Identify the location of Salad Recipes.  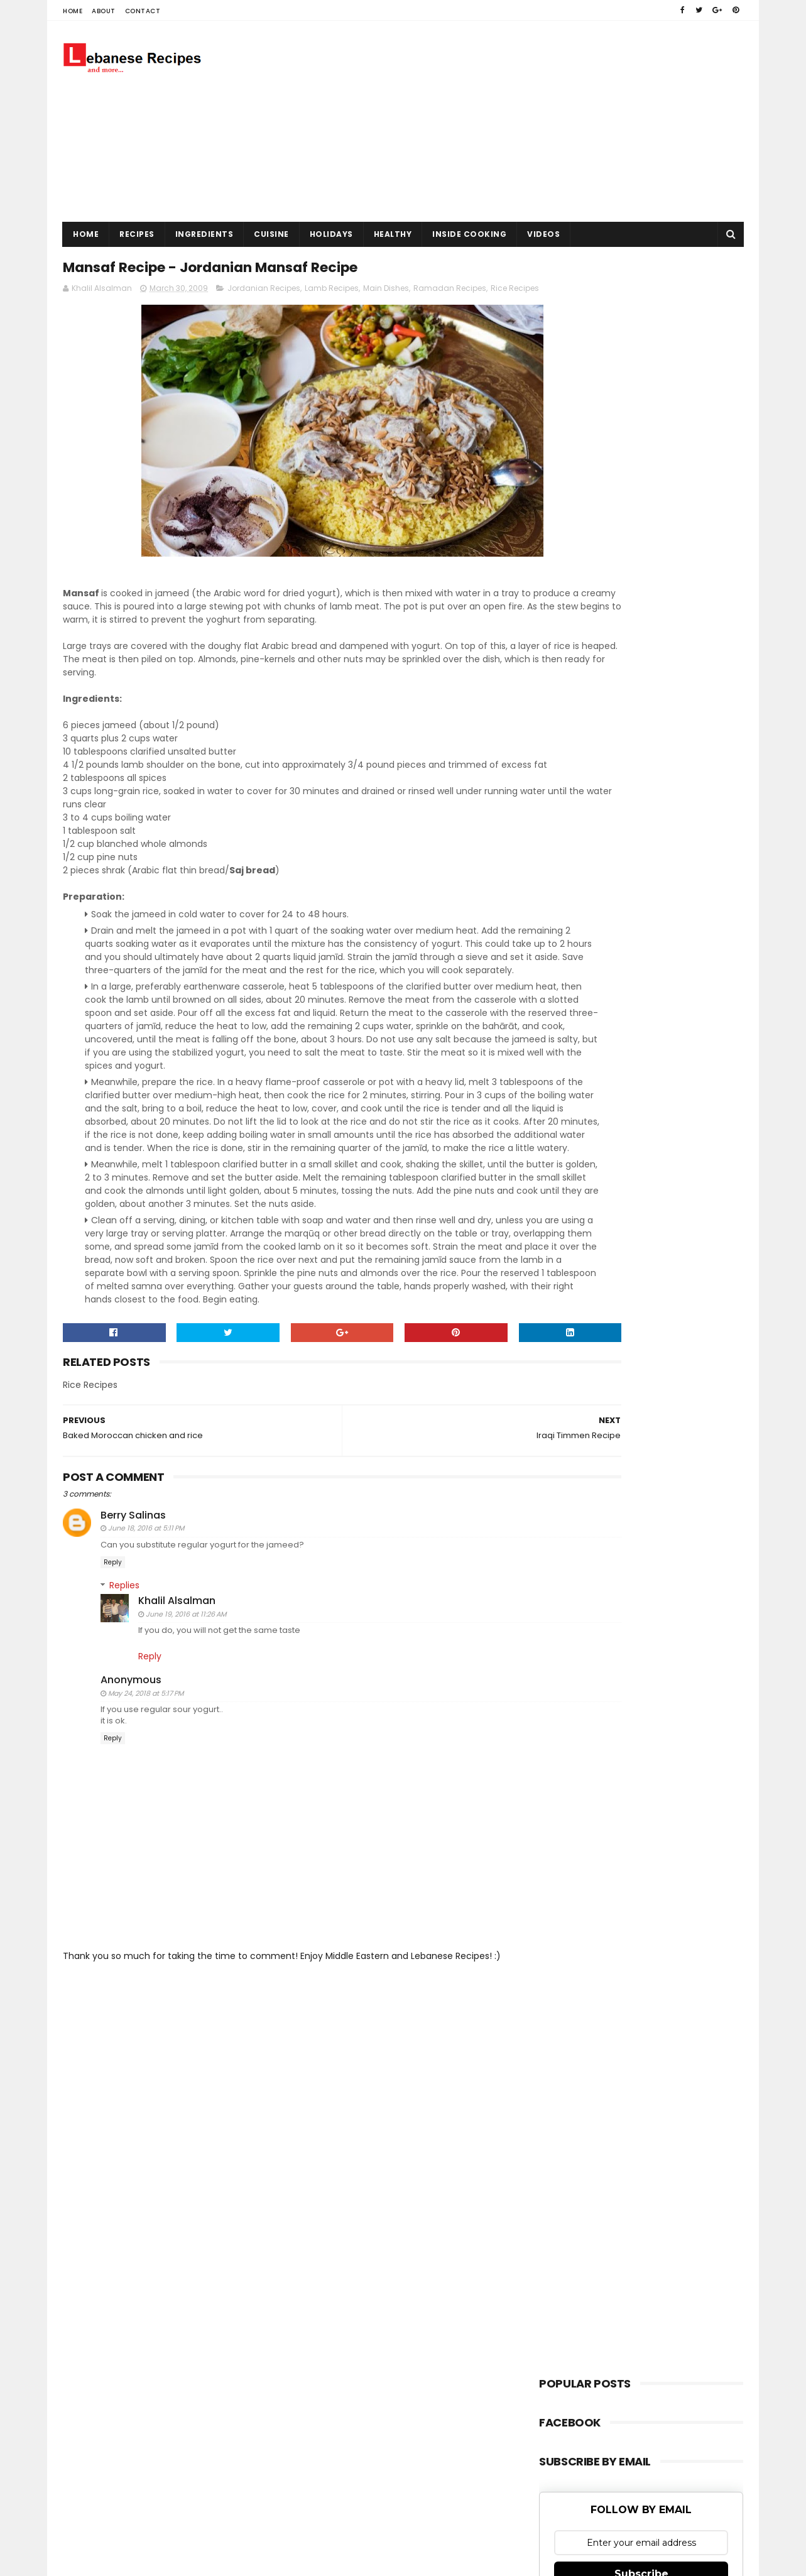
(575, 1148).